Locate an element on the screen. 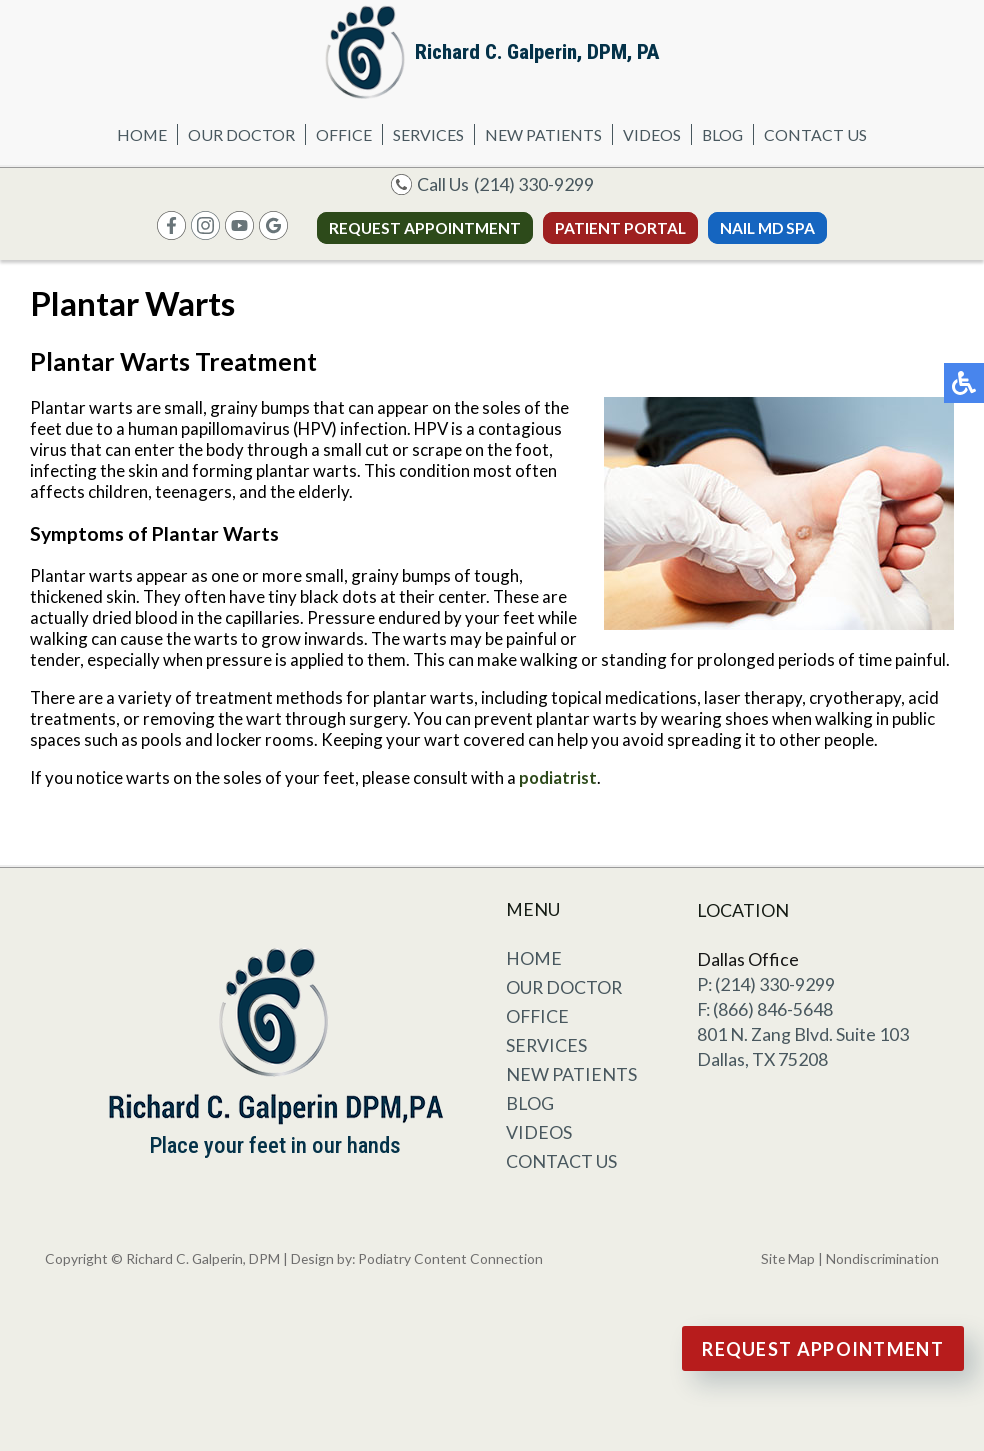 The width and height of the screenshot is (984, 1451). Patient Portal is located at coordinates (620, 228).